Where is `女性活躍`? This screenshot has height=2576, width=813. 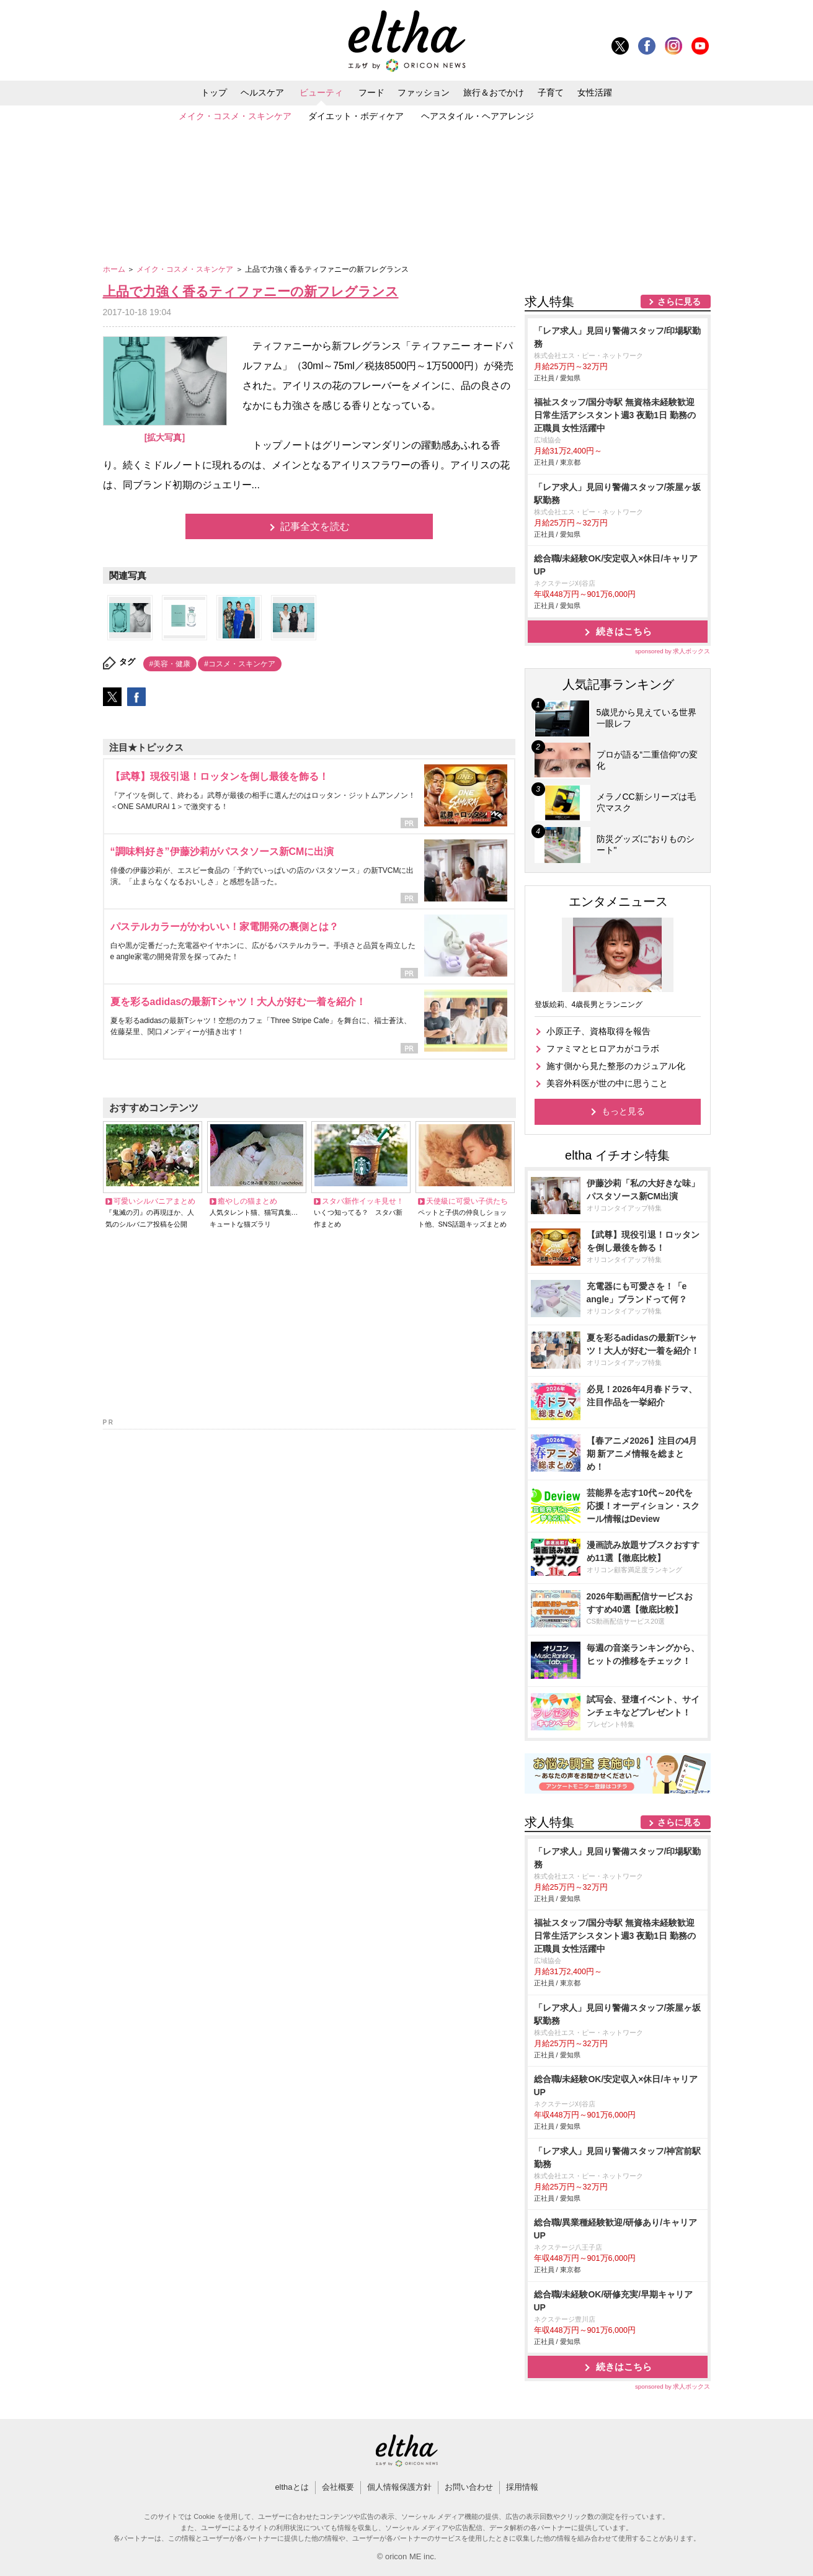
女性活躍 is located at coordinates (594, 92).